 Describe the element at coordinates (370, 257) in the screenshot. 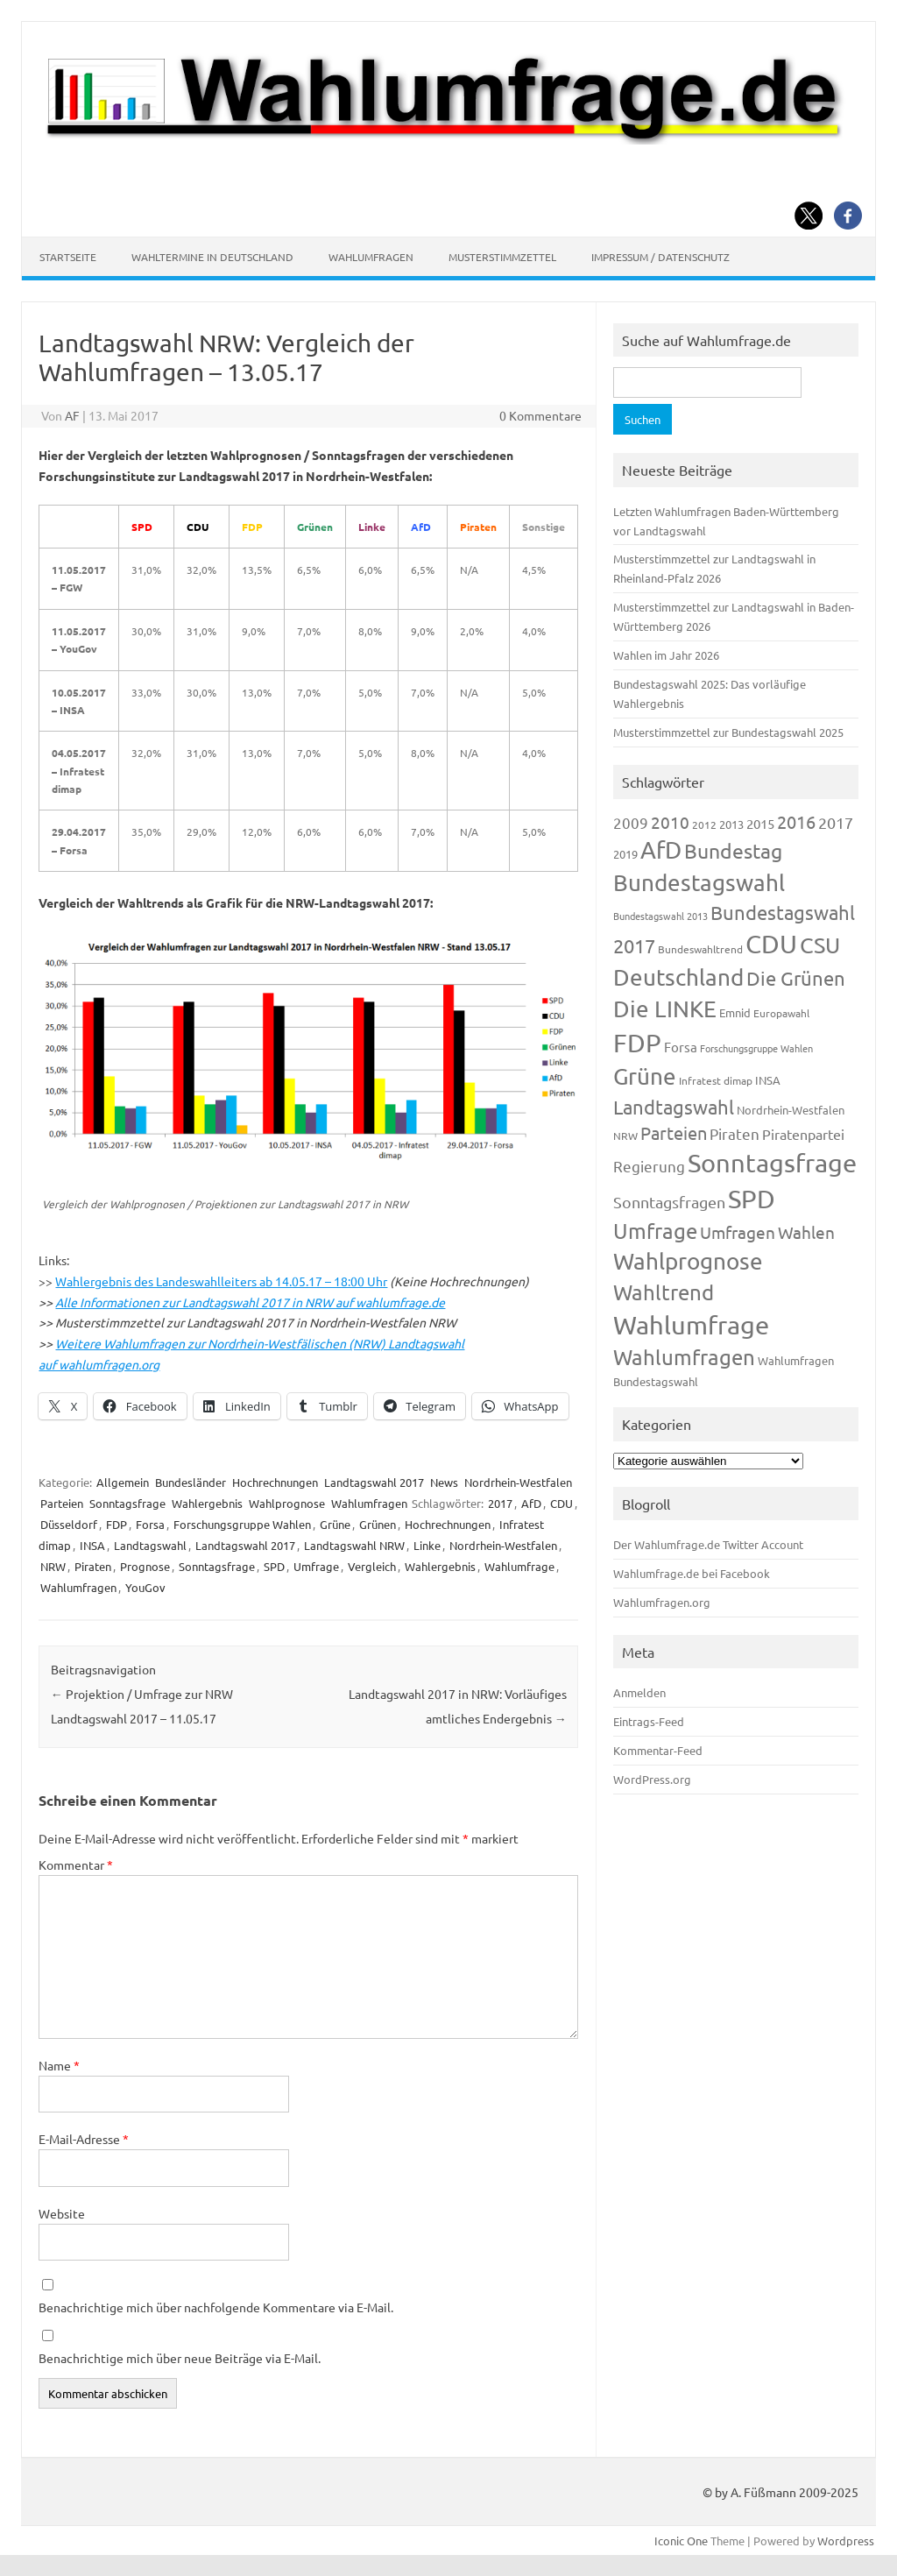

I see `Wahlumfragen` at that location.